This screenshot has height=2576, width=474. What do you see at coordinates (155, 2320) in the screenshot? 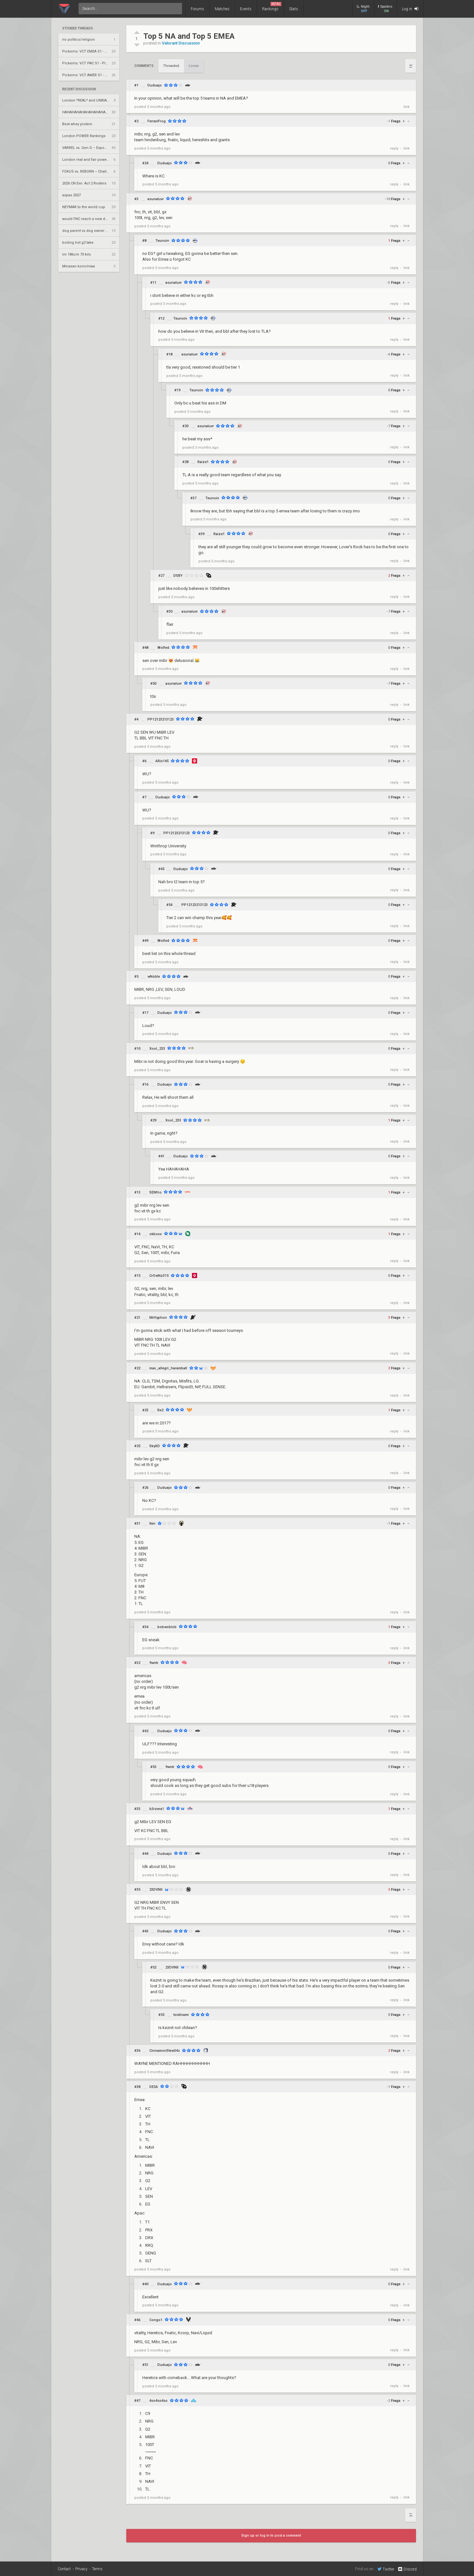
I see `Congo1` at bounding box center [155, 2320].